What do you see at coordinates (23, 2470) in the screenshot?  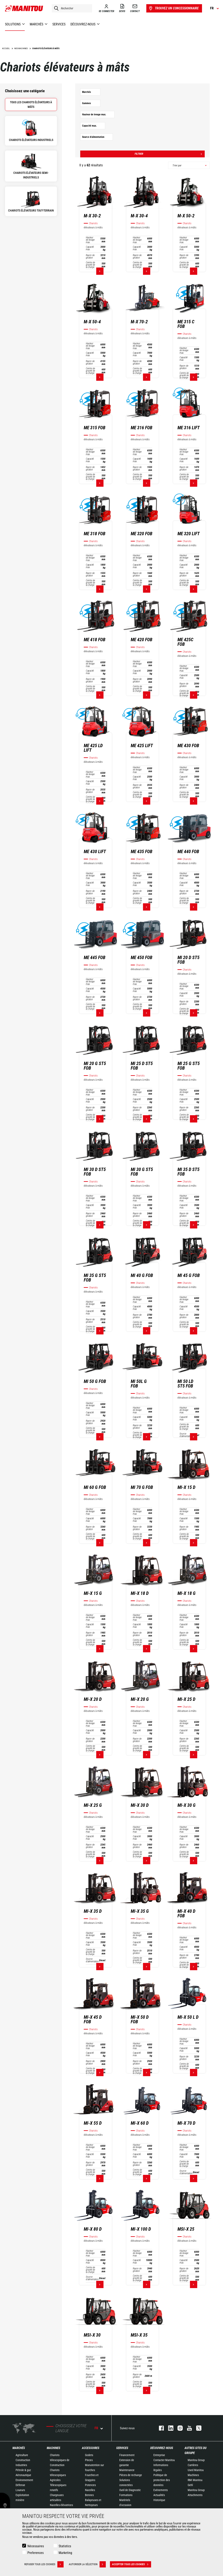 I see `Pétrole & gaz` at bounding box center [23, 2470].